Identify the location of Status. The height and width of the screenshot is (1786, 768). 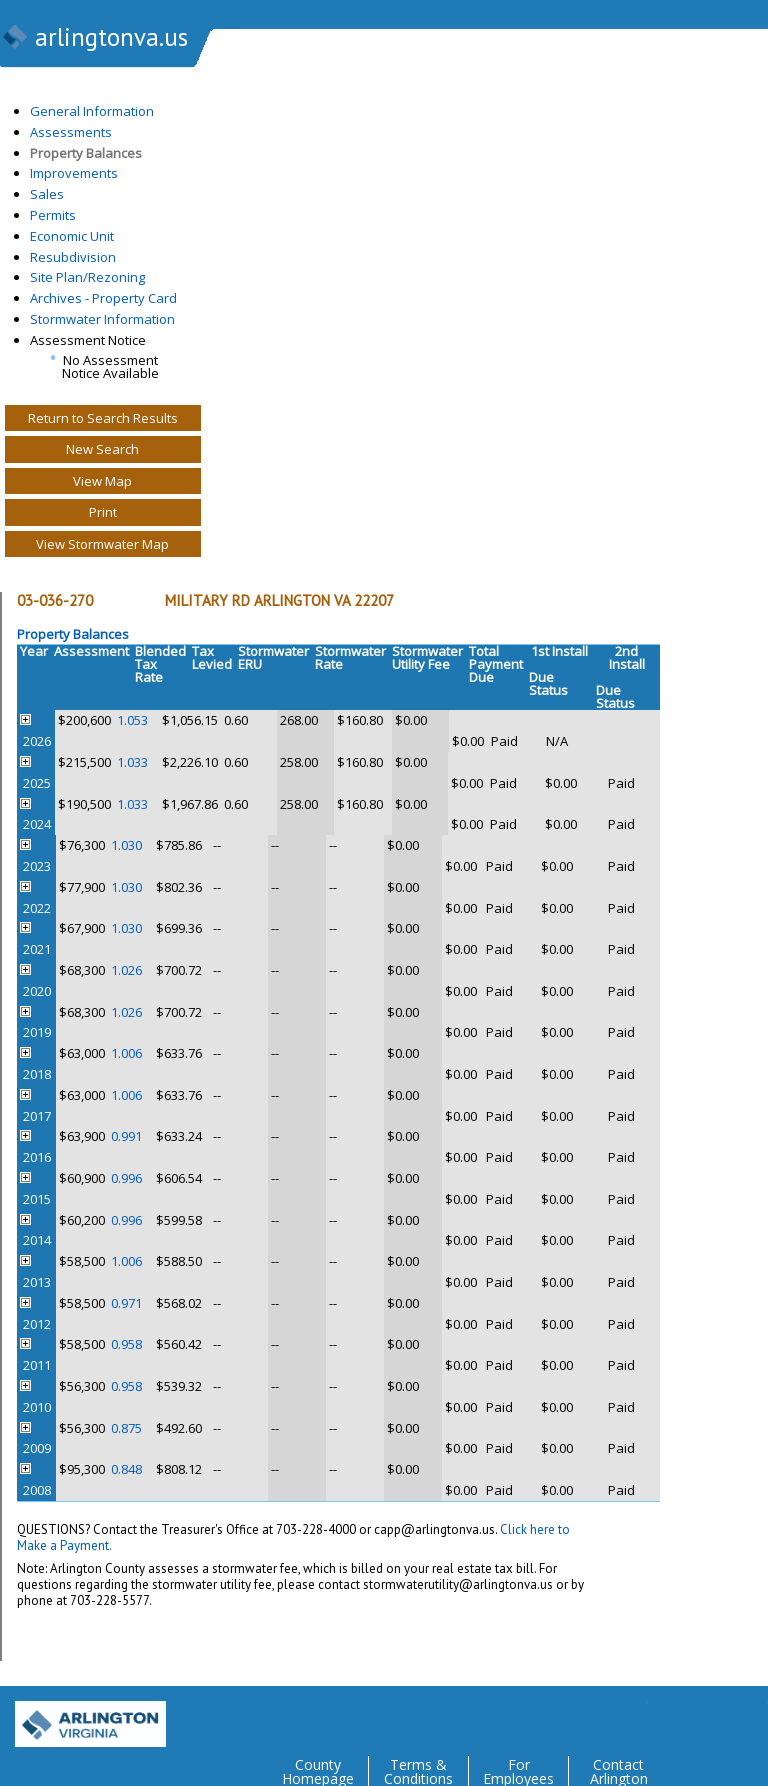
(548, 690).